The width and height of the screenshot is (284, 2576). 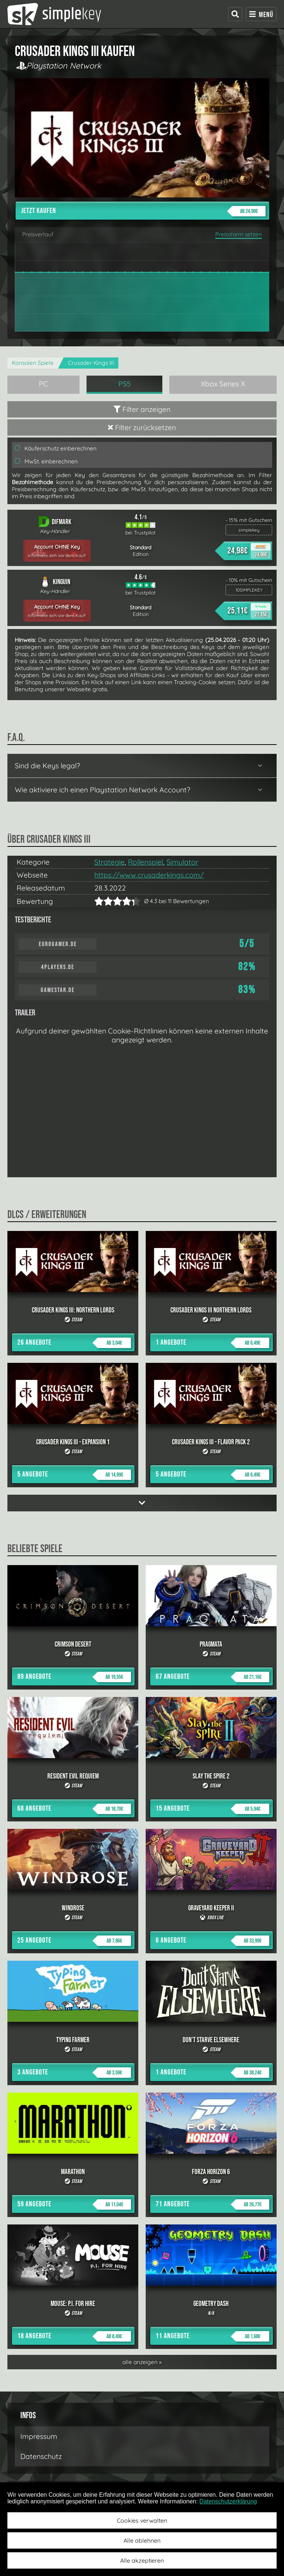 I want to click on Käuferschutz einberechnen, so click(x=56, y=448).